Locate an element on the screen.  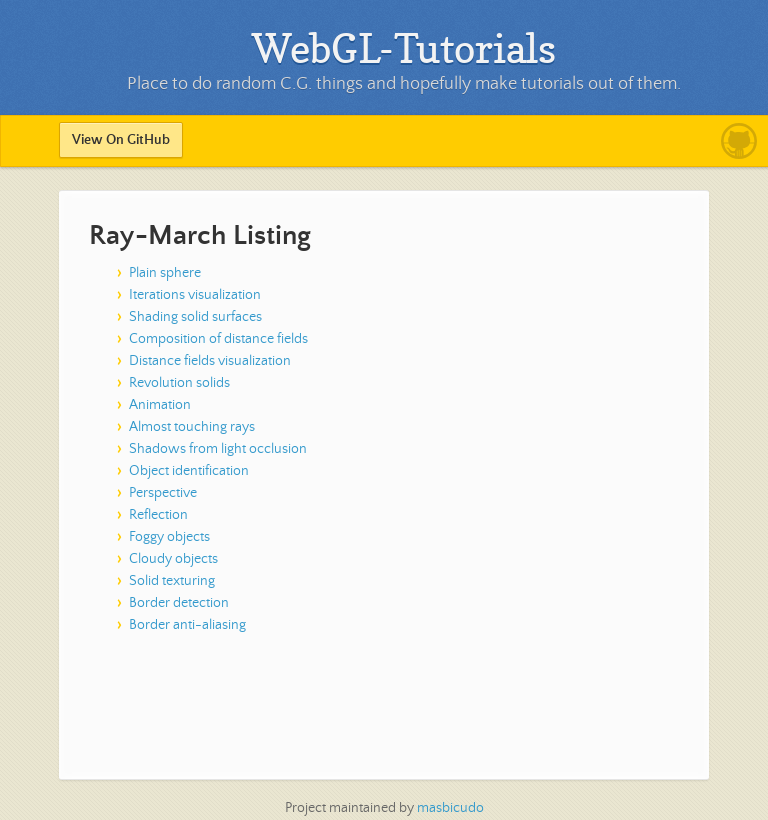
Solid texturing is located at coordinates (172, 581).